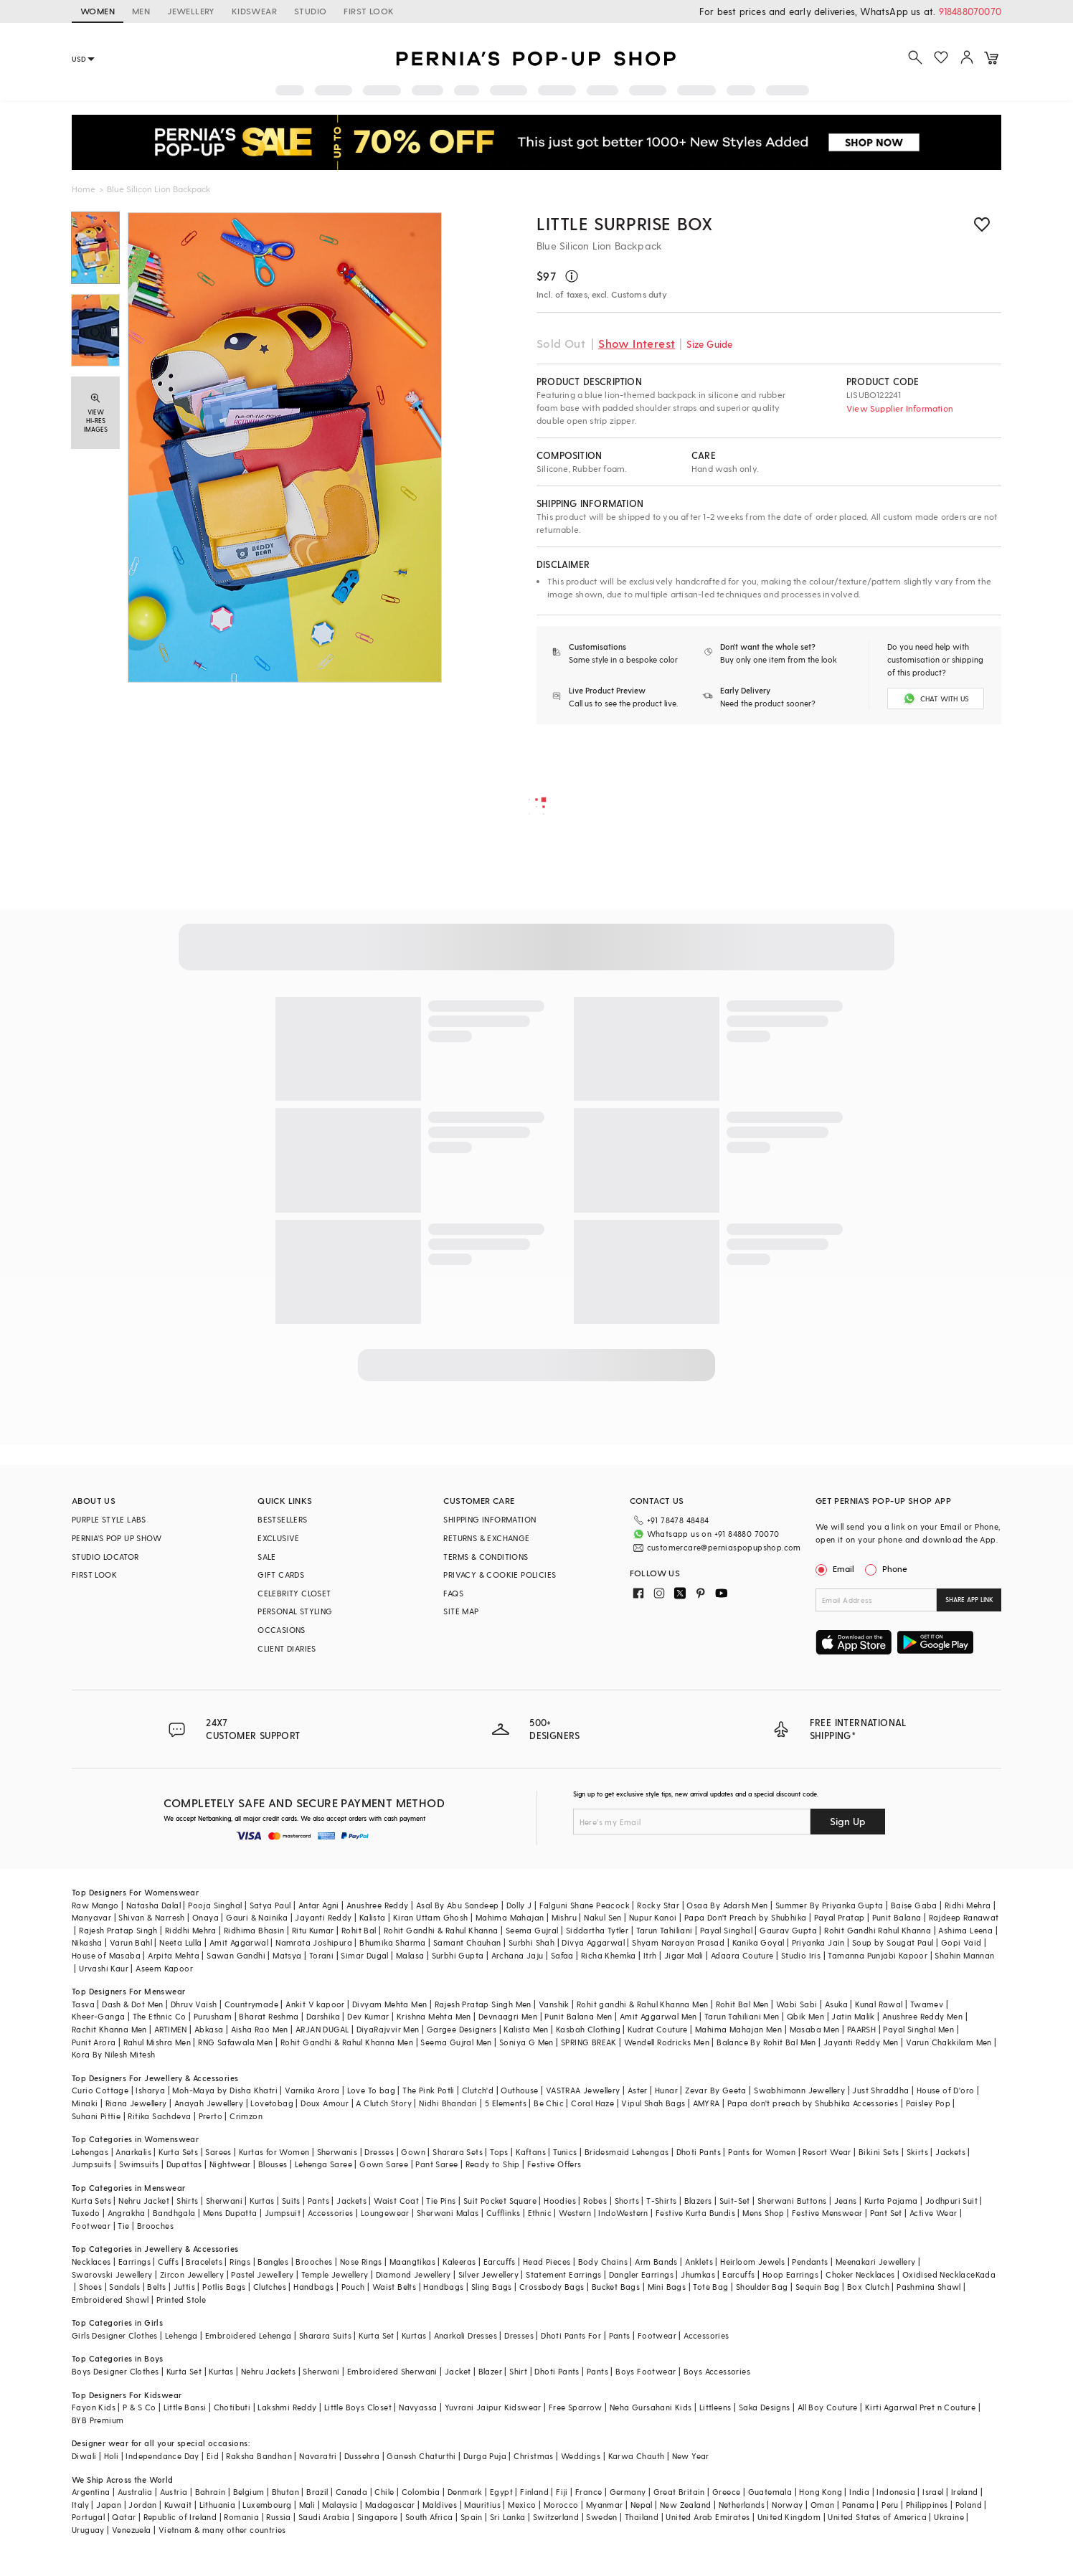 The height and width of the screenshot is (2576, 1073). I want to click on Clutch'd, so click(477, 2090).